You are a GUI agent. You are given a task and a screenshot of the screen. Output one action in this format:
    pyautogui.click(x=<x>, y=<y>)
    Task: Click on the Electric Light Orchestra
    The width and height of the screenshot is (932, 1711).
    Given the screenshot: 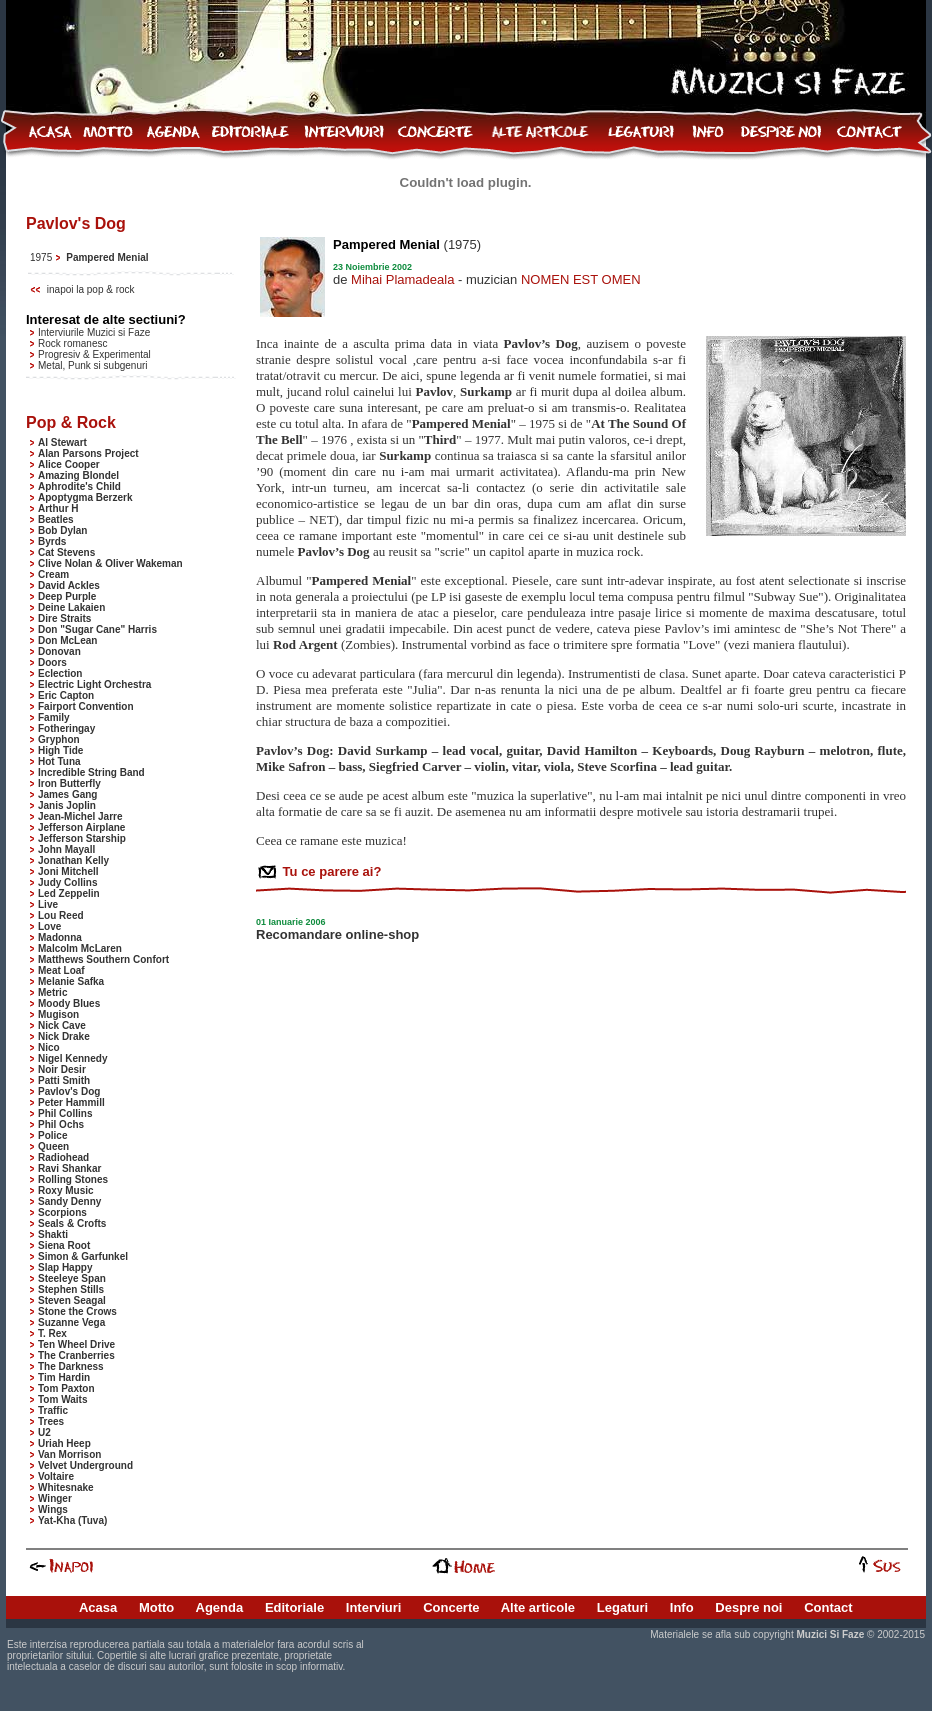 What is the action you would take?
    pyautogui.click(x=94, y=684)
    